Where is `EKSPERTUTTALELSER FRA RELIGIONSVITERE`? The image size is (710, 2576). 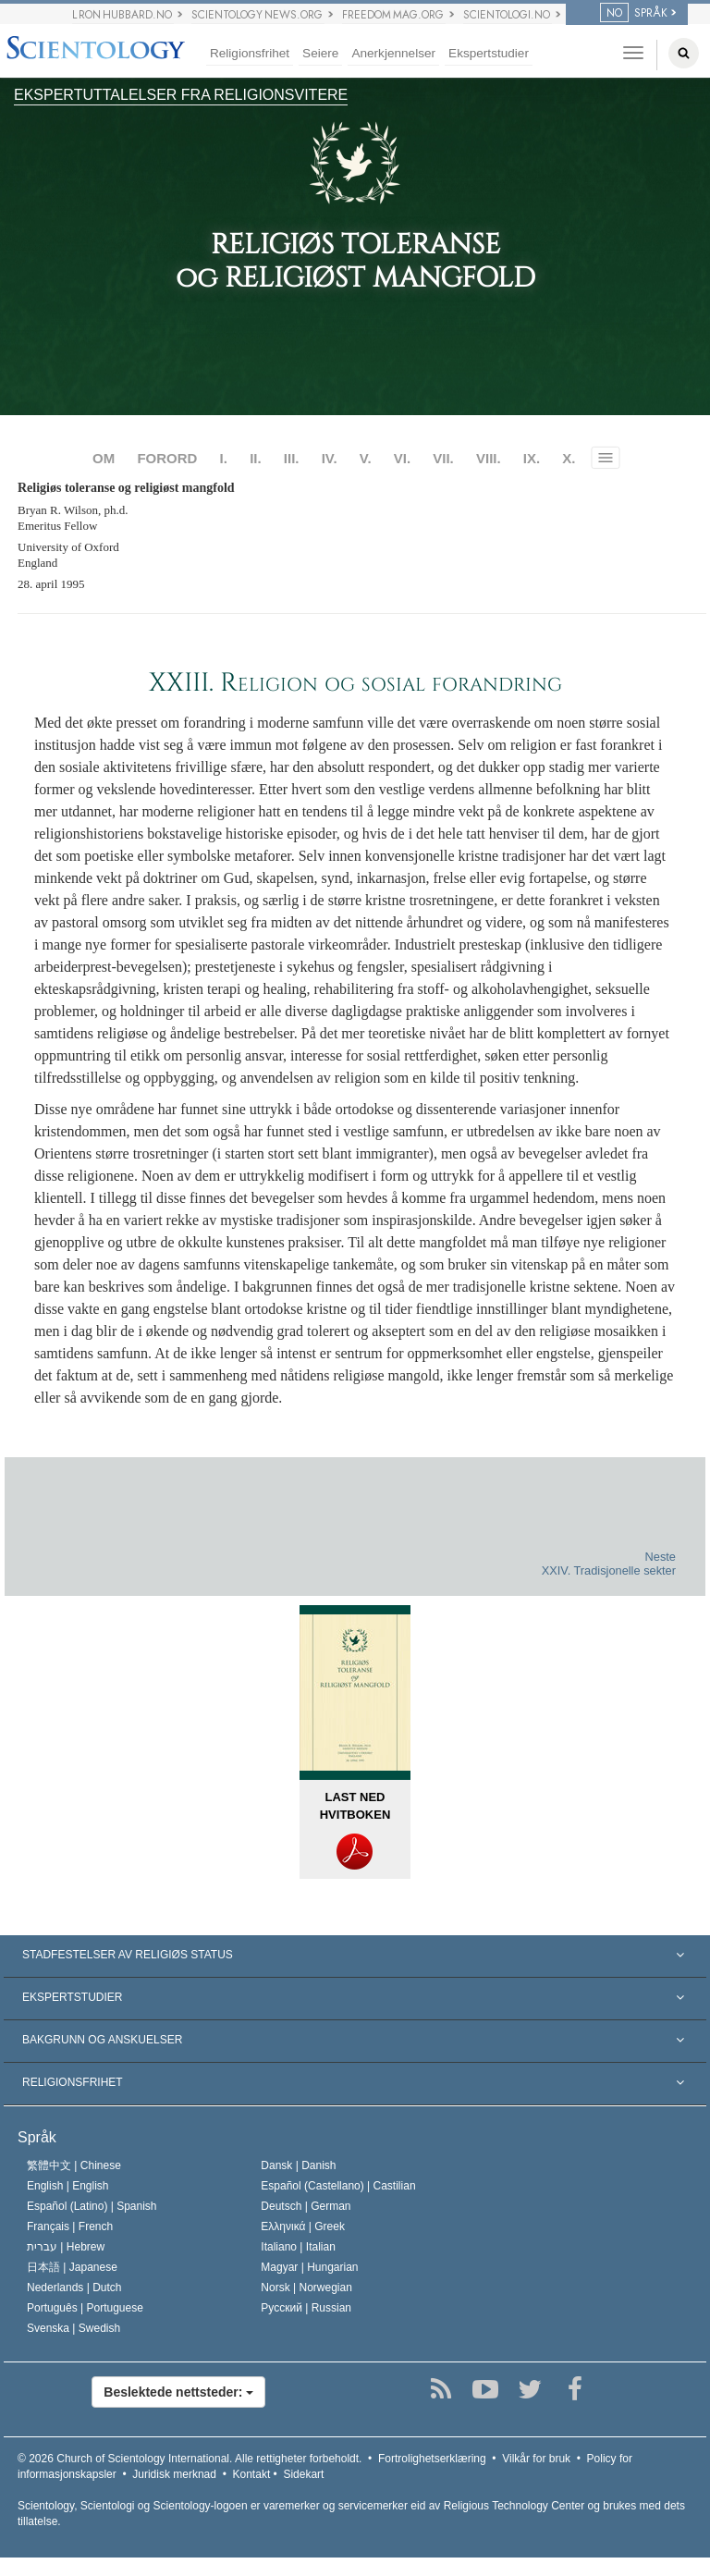
EKSPERTUTTALELSER FRA RELIGIONSVITERE is located at coordinates (181, 95).